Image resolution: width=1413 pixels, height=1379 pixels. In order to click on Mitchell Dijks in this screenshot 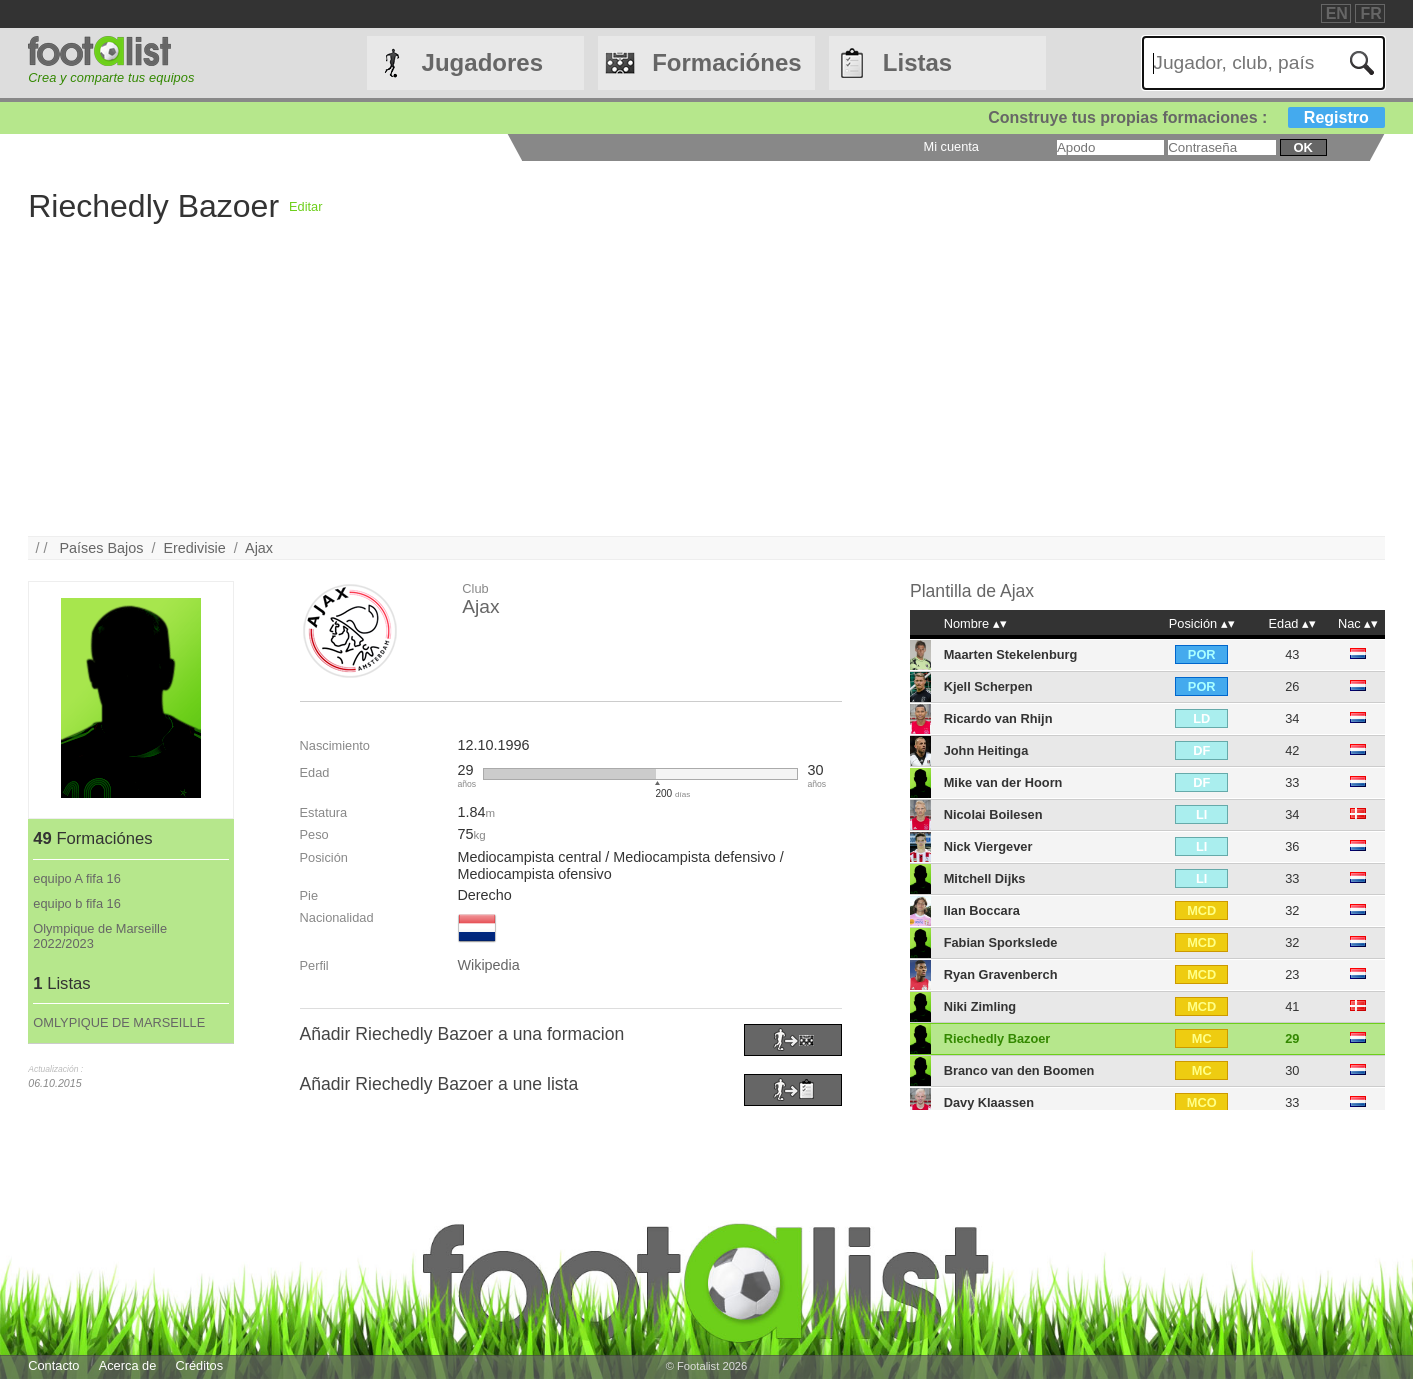, I will do `click(985, 878)`.